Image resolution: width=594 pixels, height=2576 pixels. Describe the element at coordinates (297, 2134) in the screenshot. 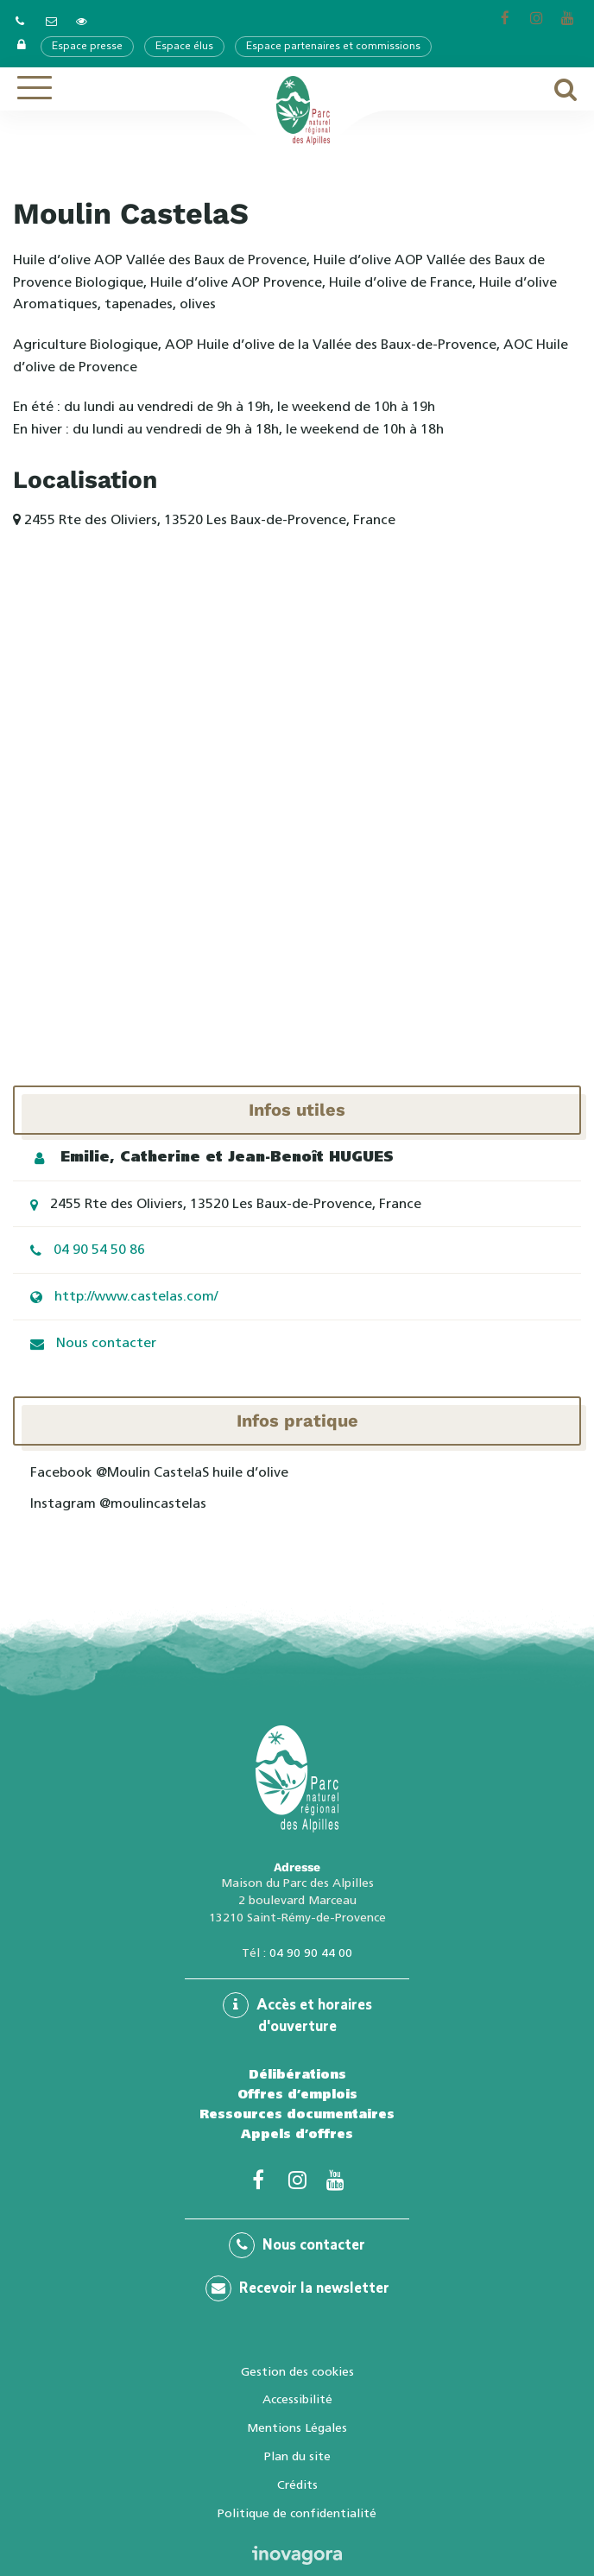

I see `Appels d’offres` at that location.